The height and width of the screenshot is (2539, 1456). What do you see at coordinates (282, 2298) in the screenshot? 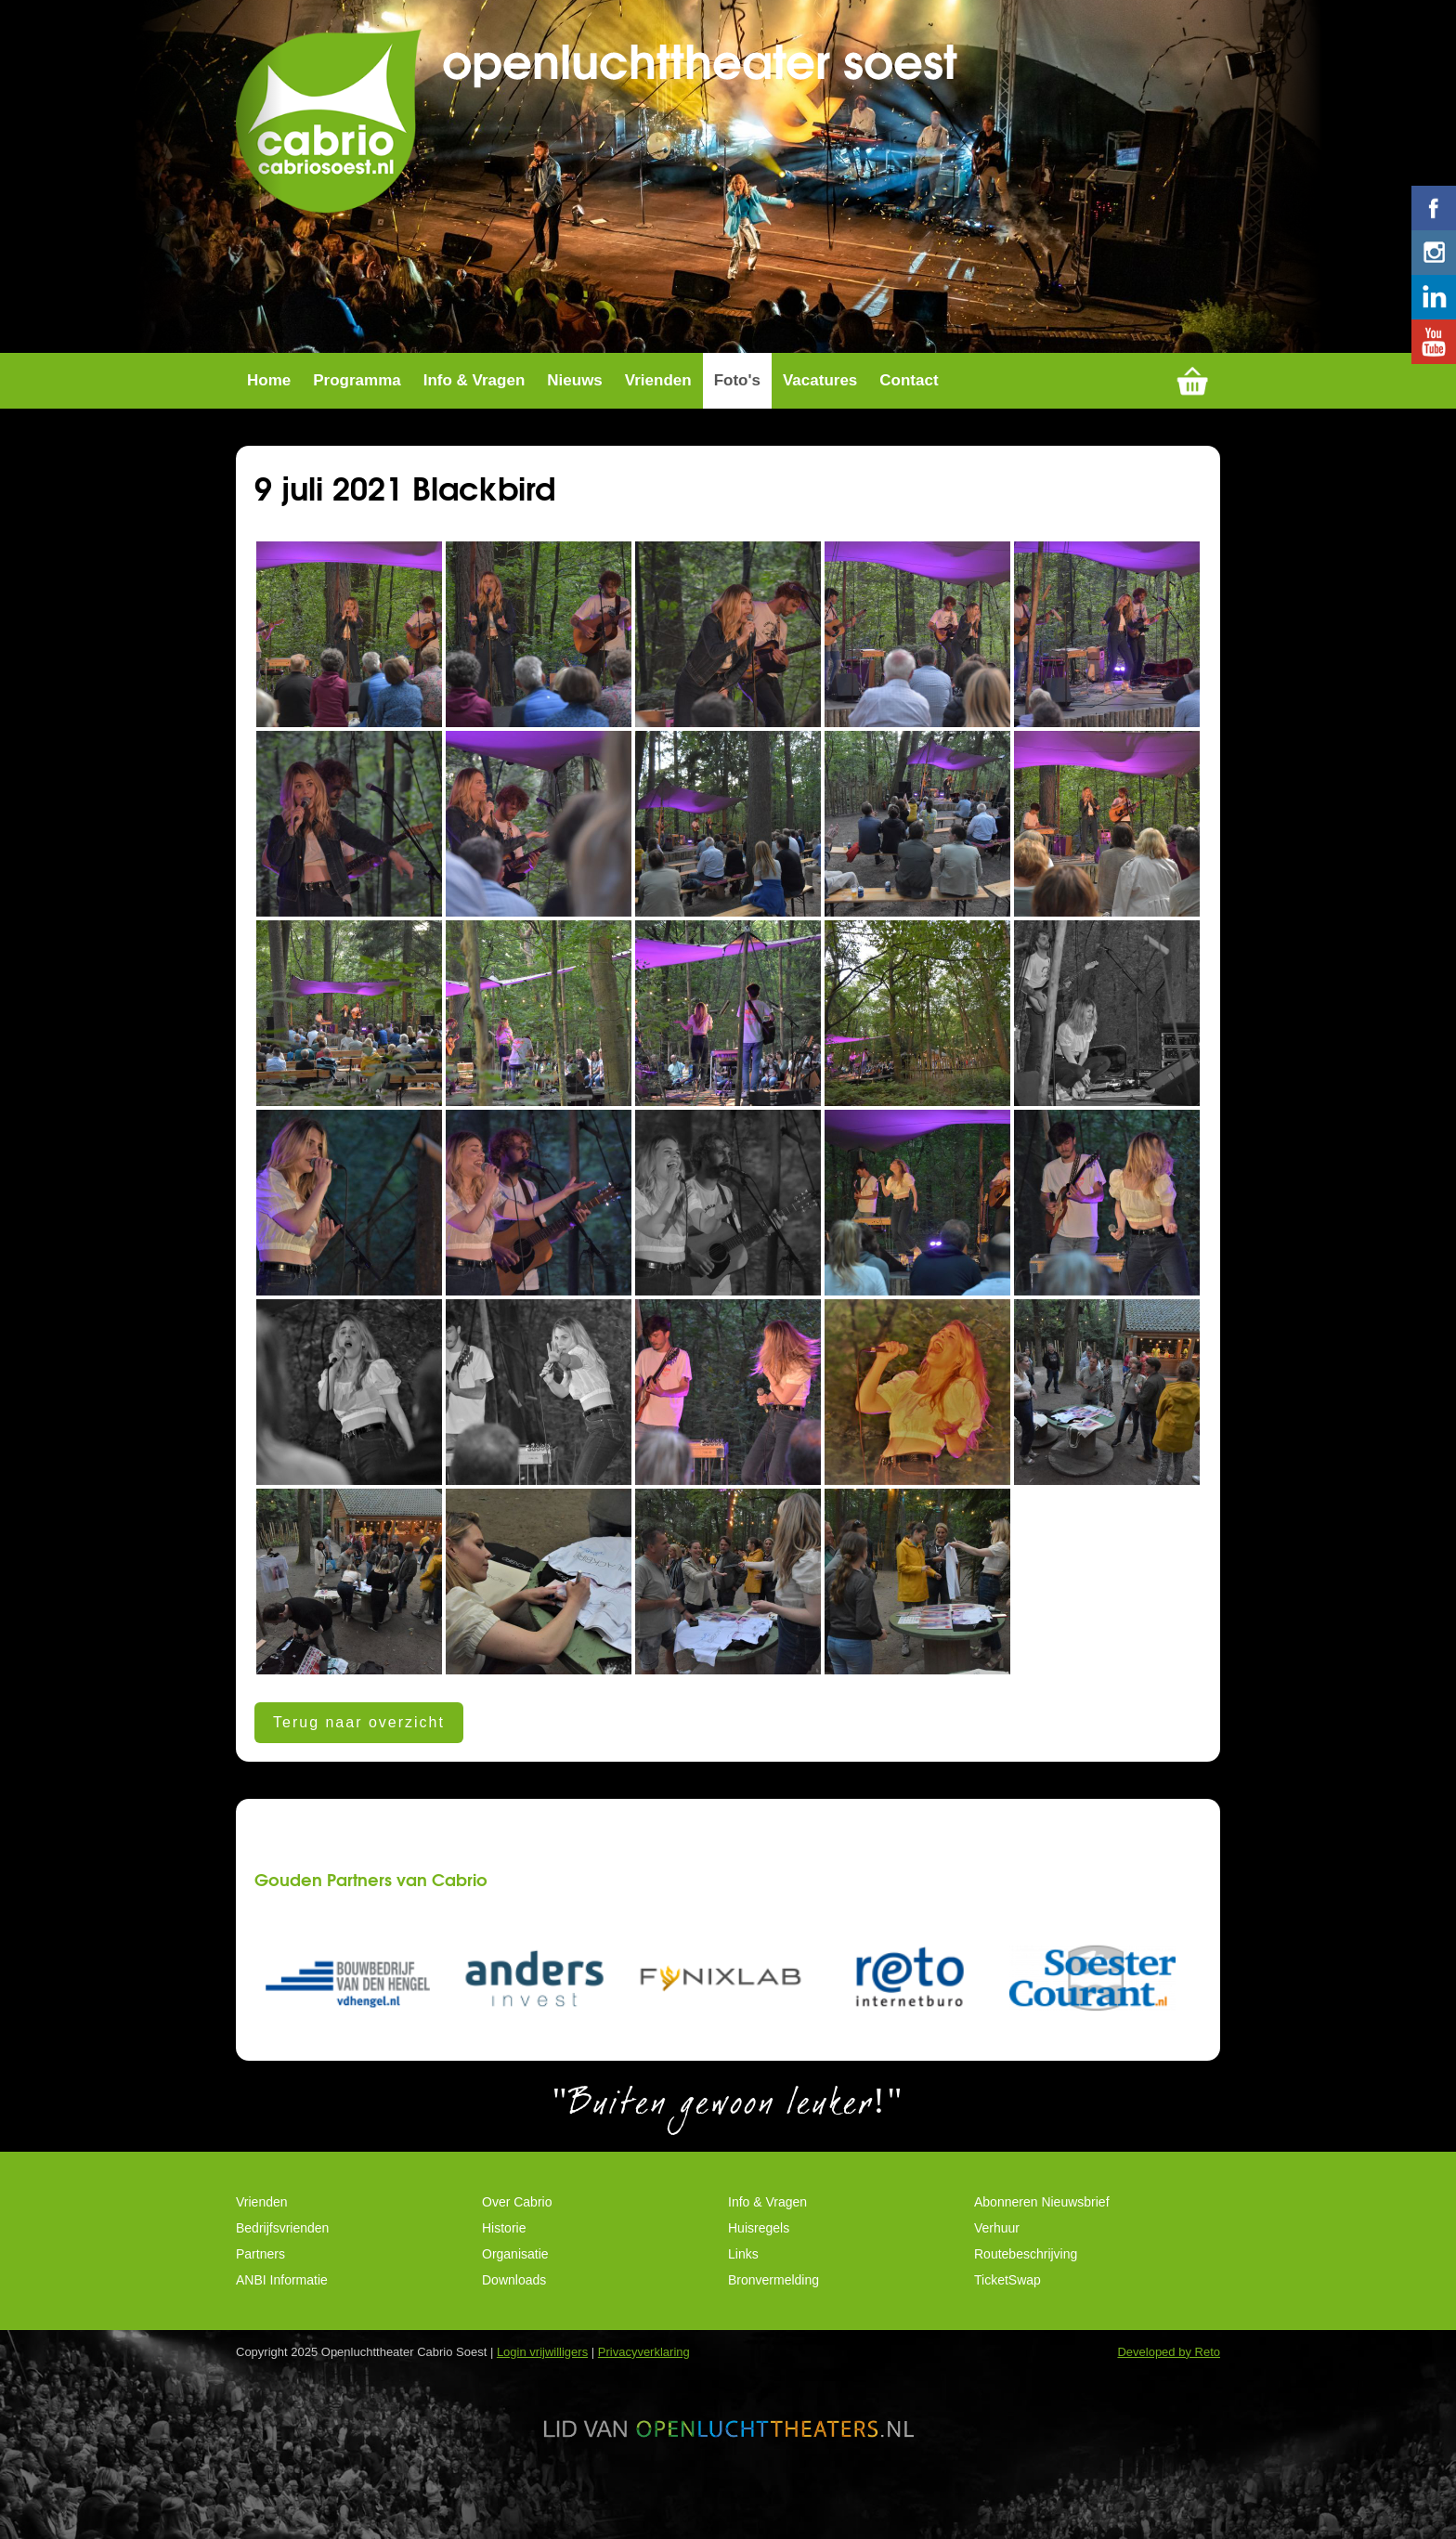
I see `ANBI Informatie` at bounding box center [282, 2298].